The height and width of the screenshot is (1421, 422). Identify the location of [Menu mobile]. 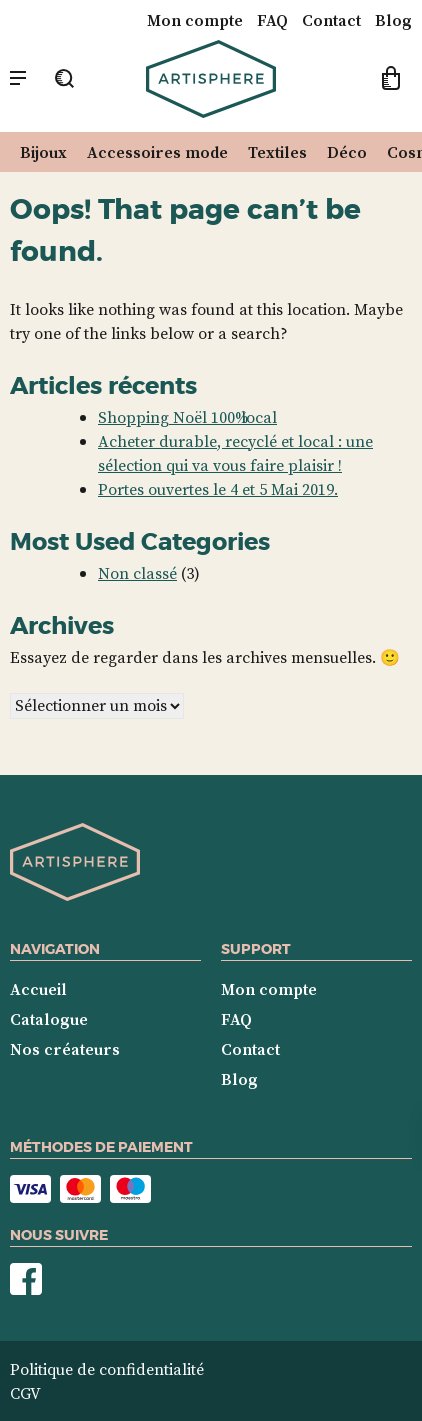
(18, 79).